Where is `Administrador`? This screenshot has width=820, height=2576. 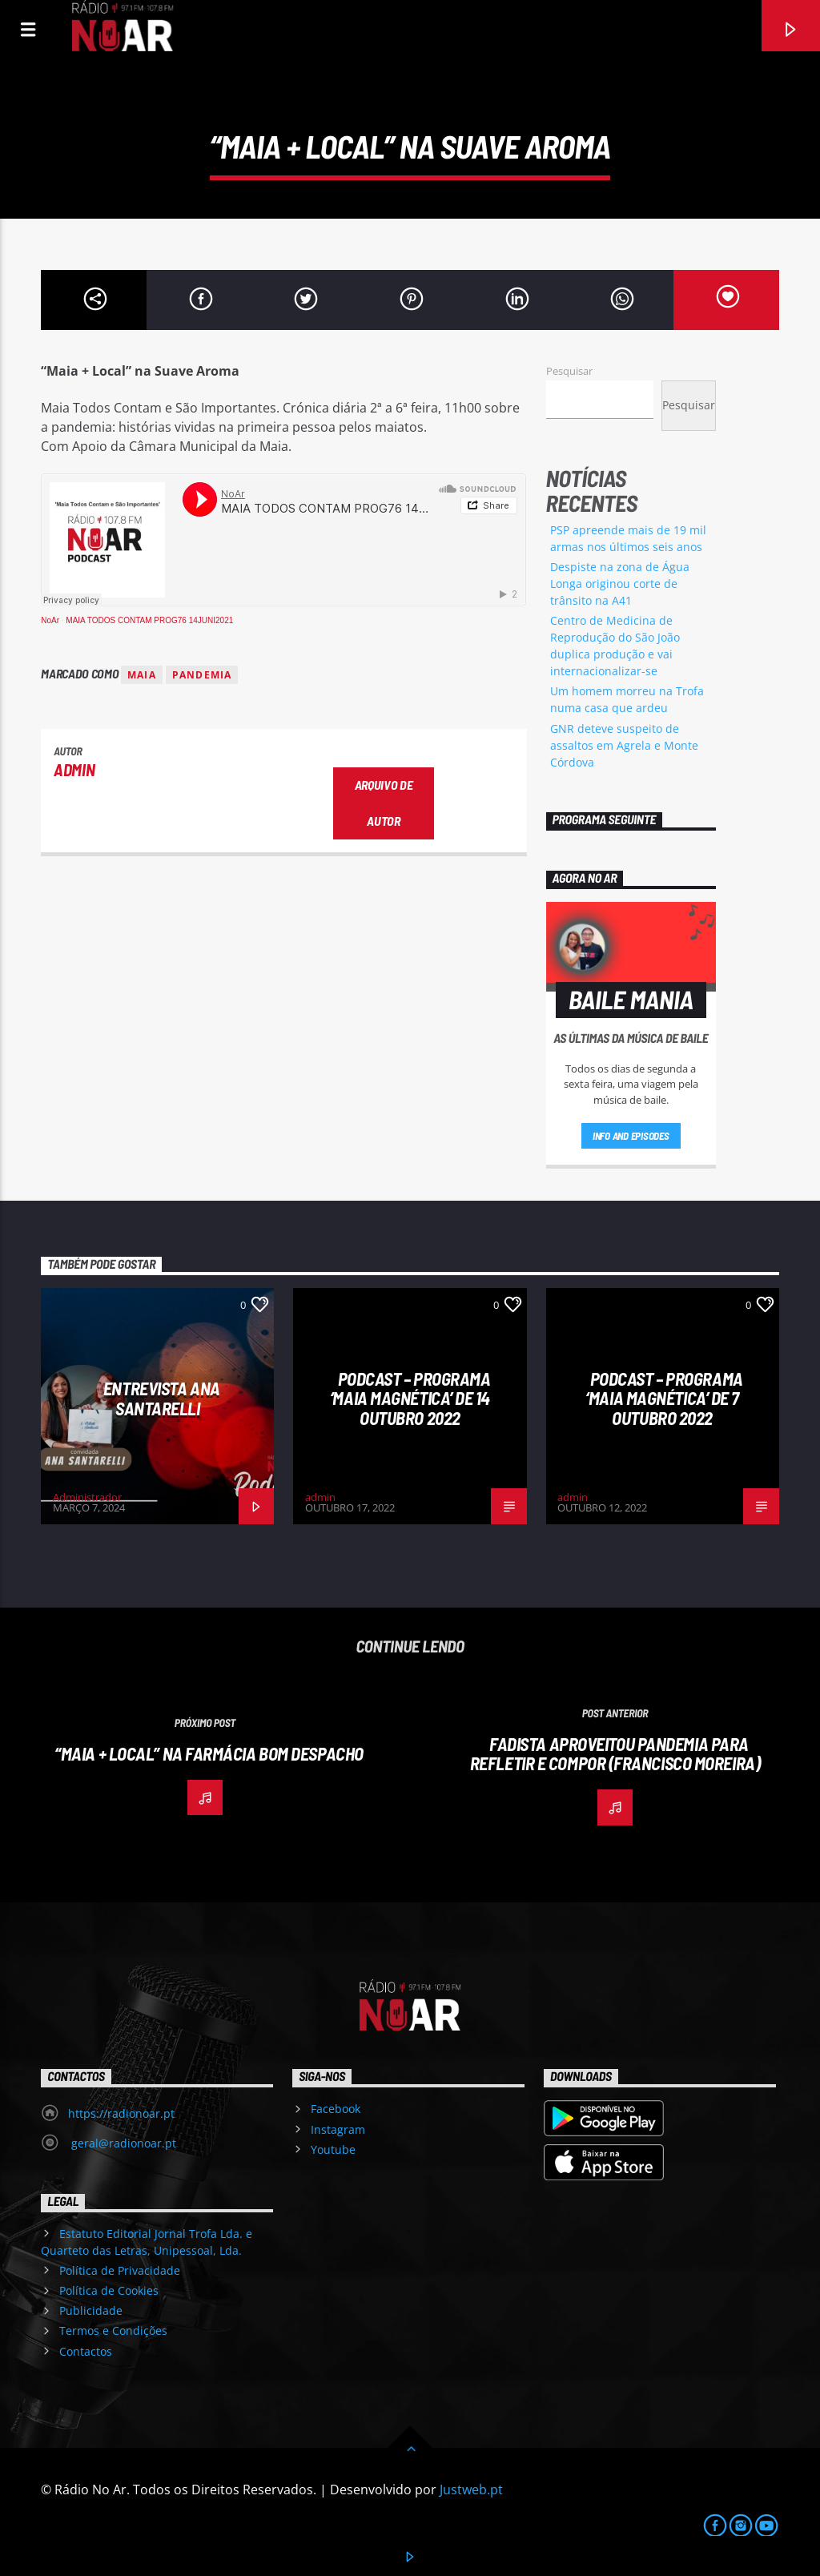 Administrador is located at coordinates (87, 1497).